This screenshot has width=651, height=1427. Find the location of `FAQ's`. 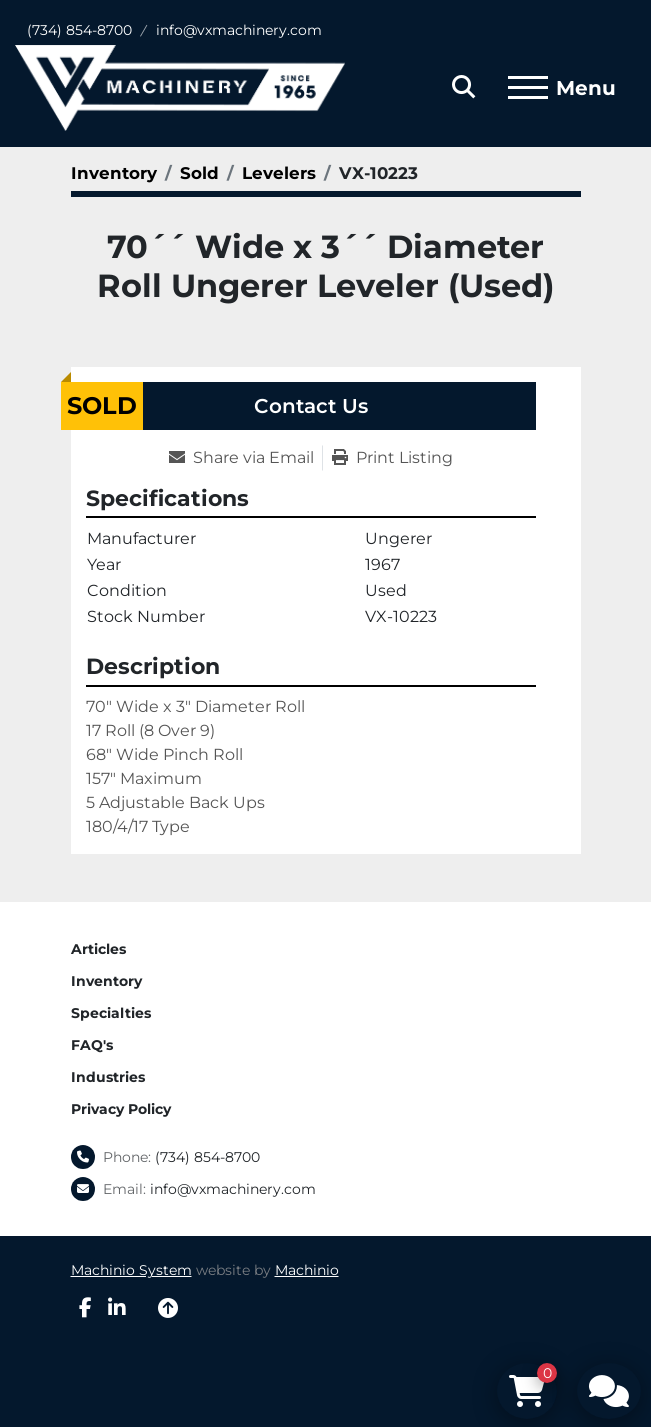

FAQ's is located at coordinates (92, 1045).